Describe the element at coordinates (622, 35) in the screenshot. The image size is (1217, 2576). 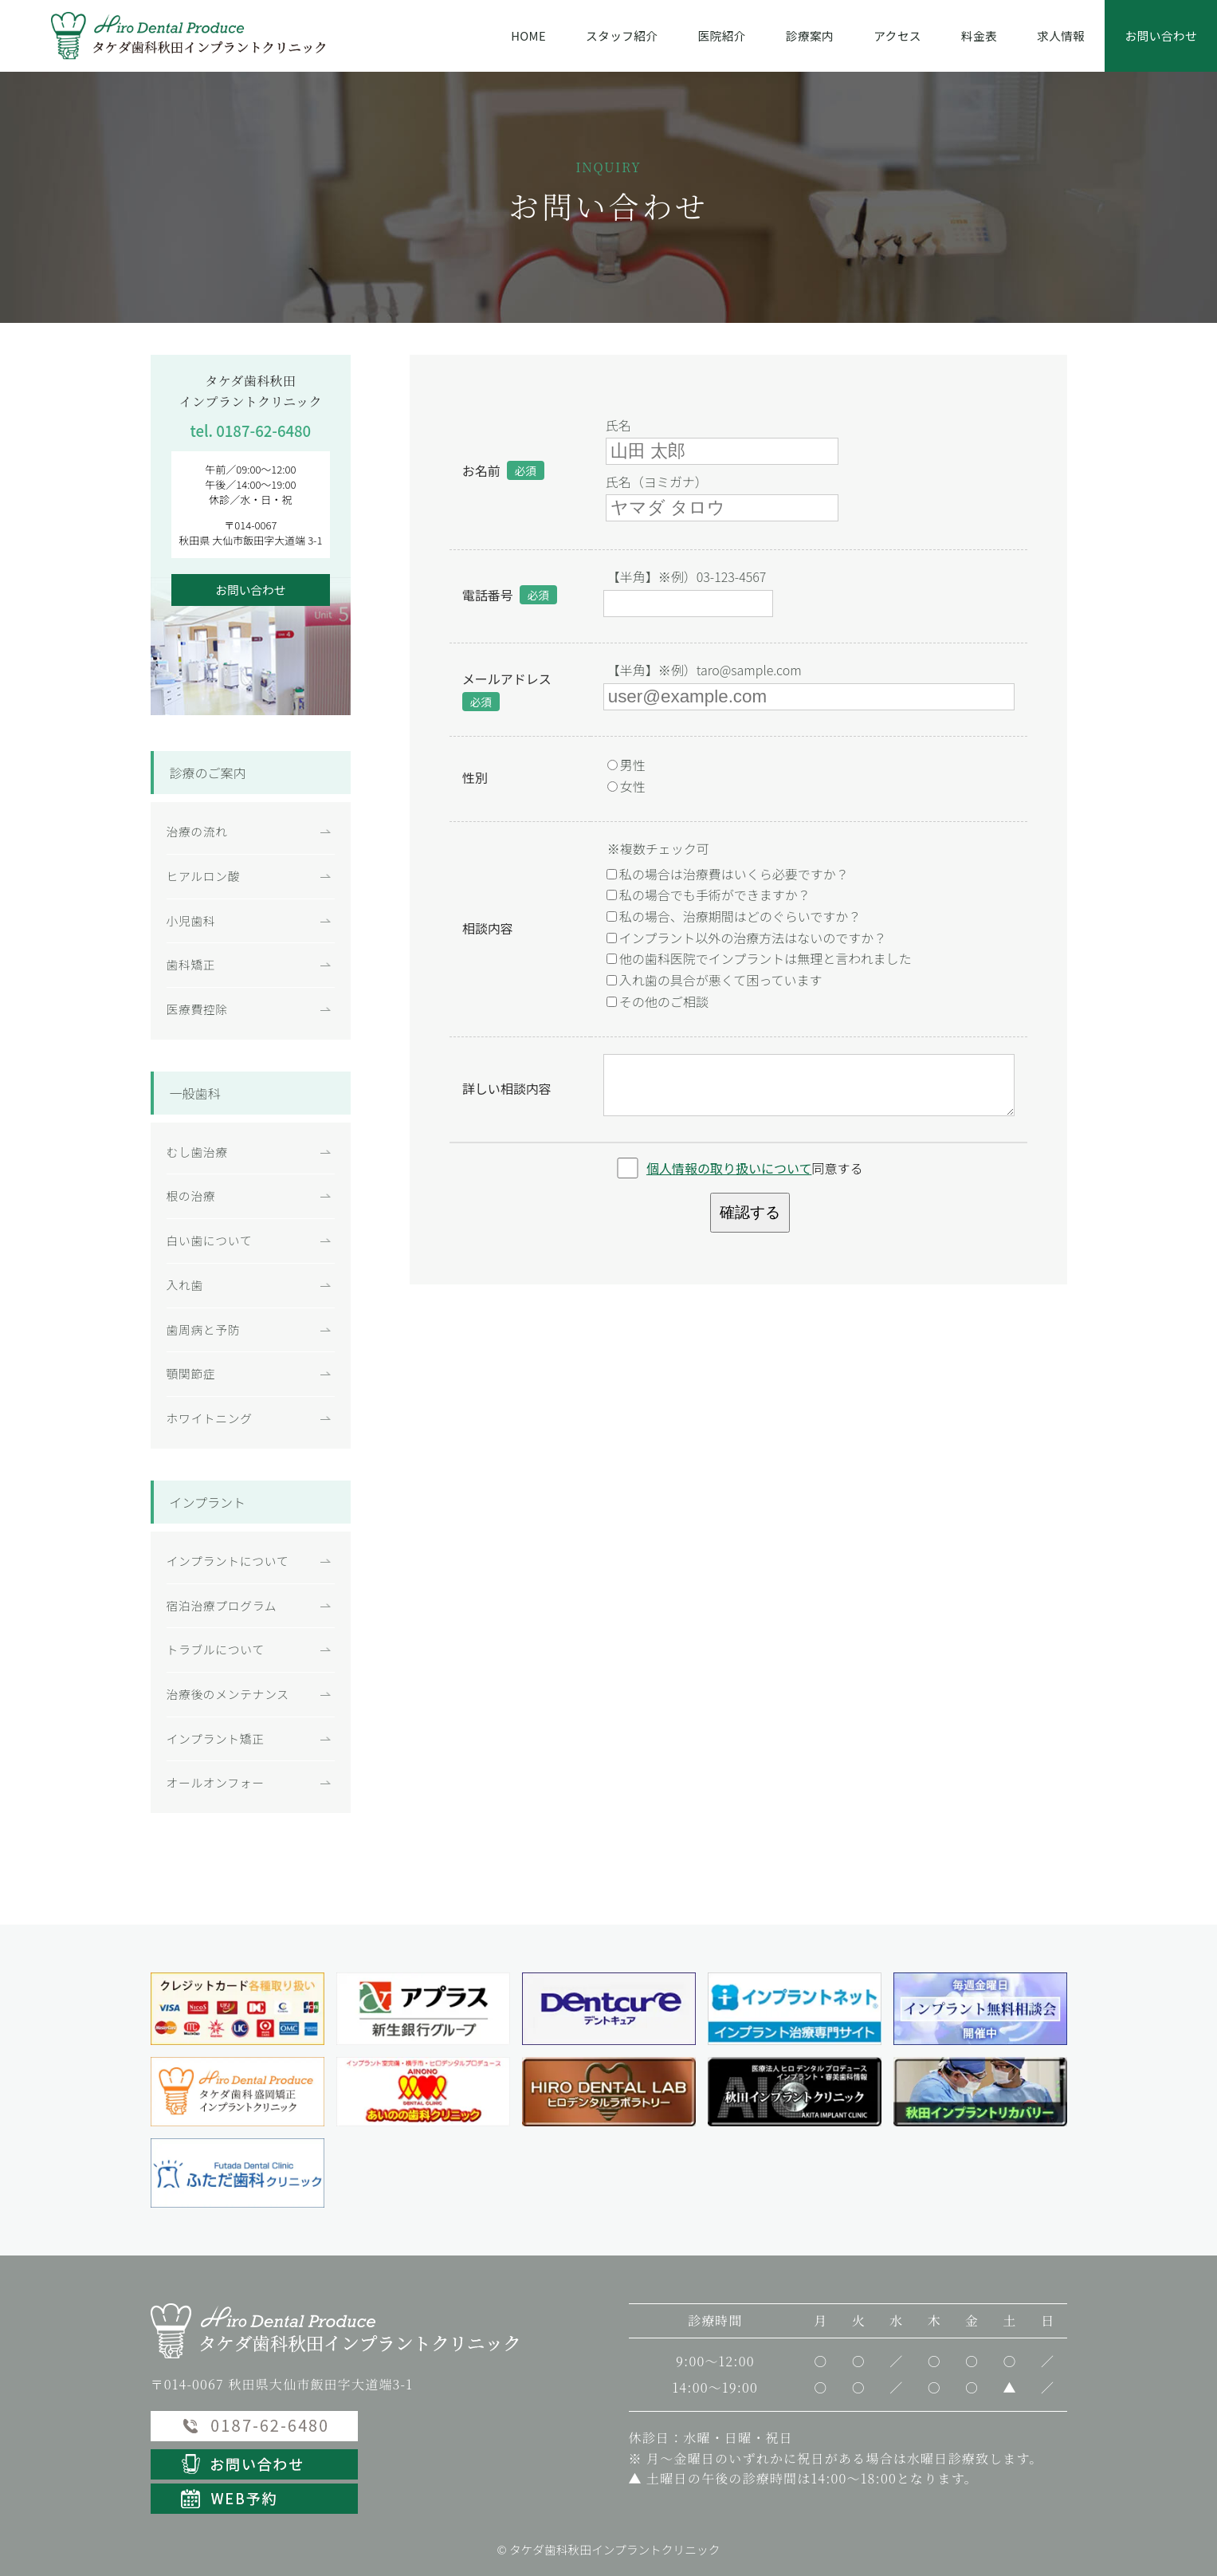
I see `スタッフ紹介` at that location.